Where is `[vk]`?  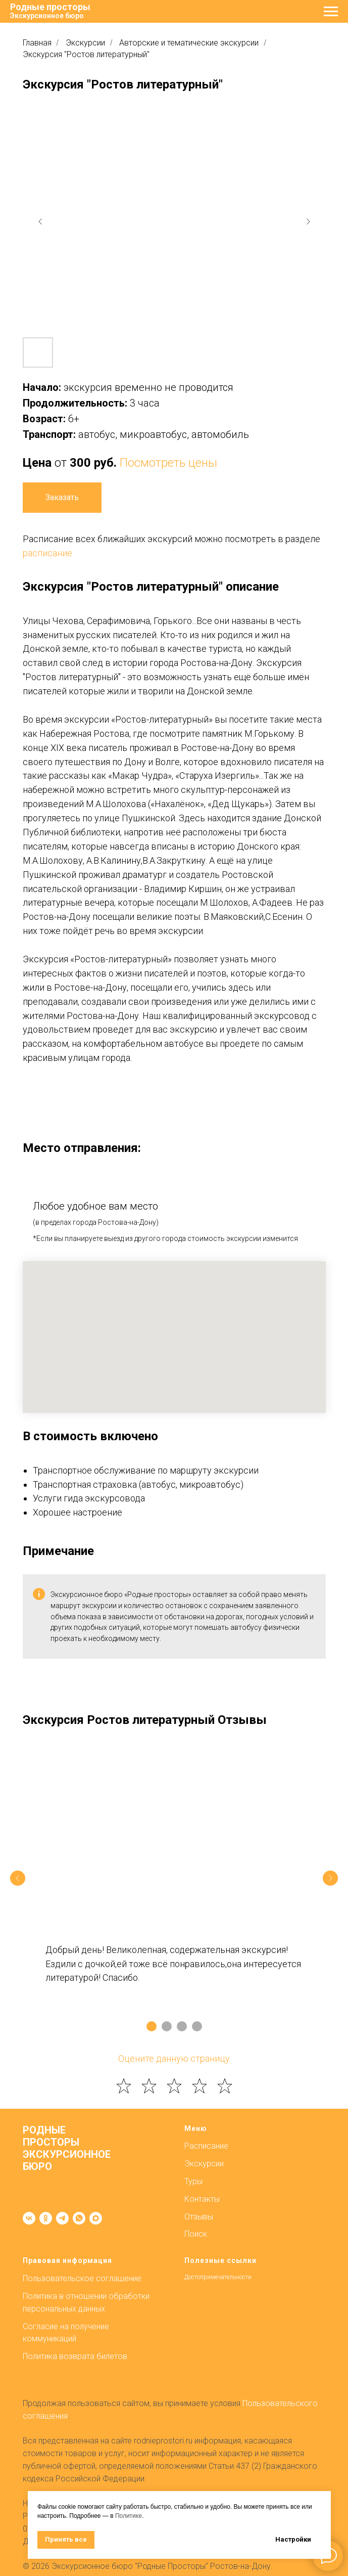
[vk] is located at coordinates (29, 2218).